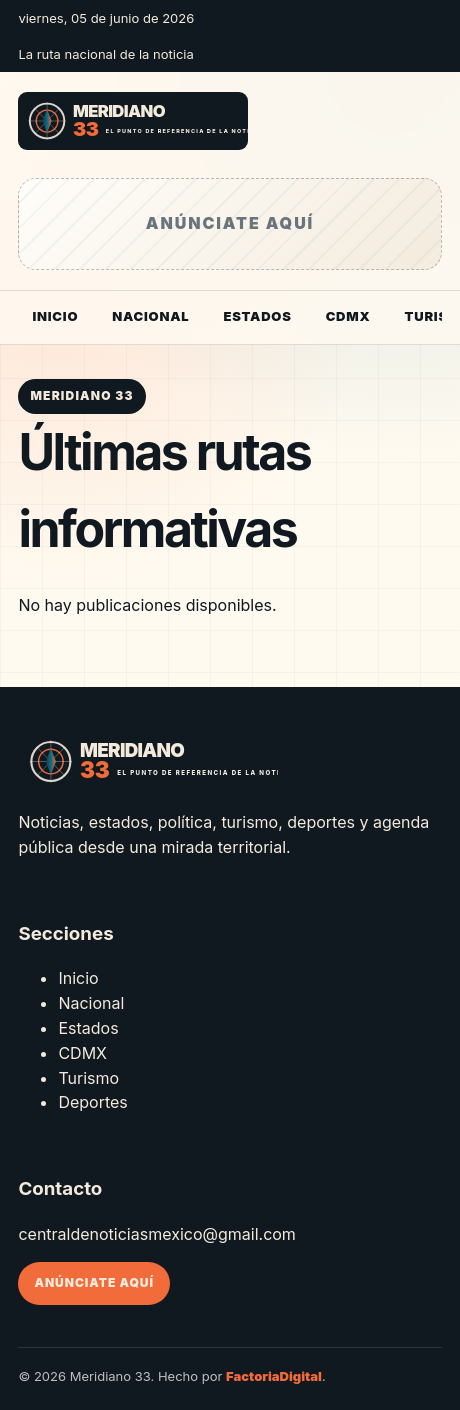  I want to click on CDMX, so click(348, 316).